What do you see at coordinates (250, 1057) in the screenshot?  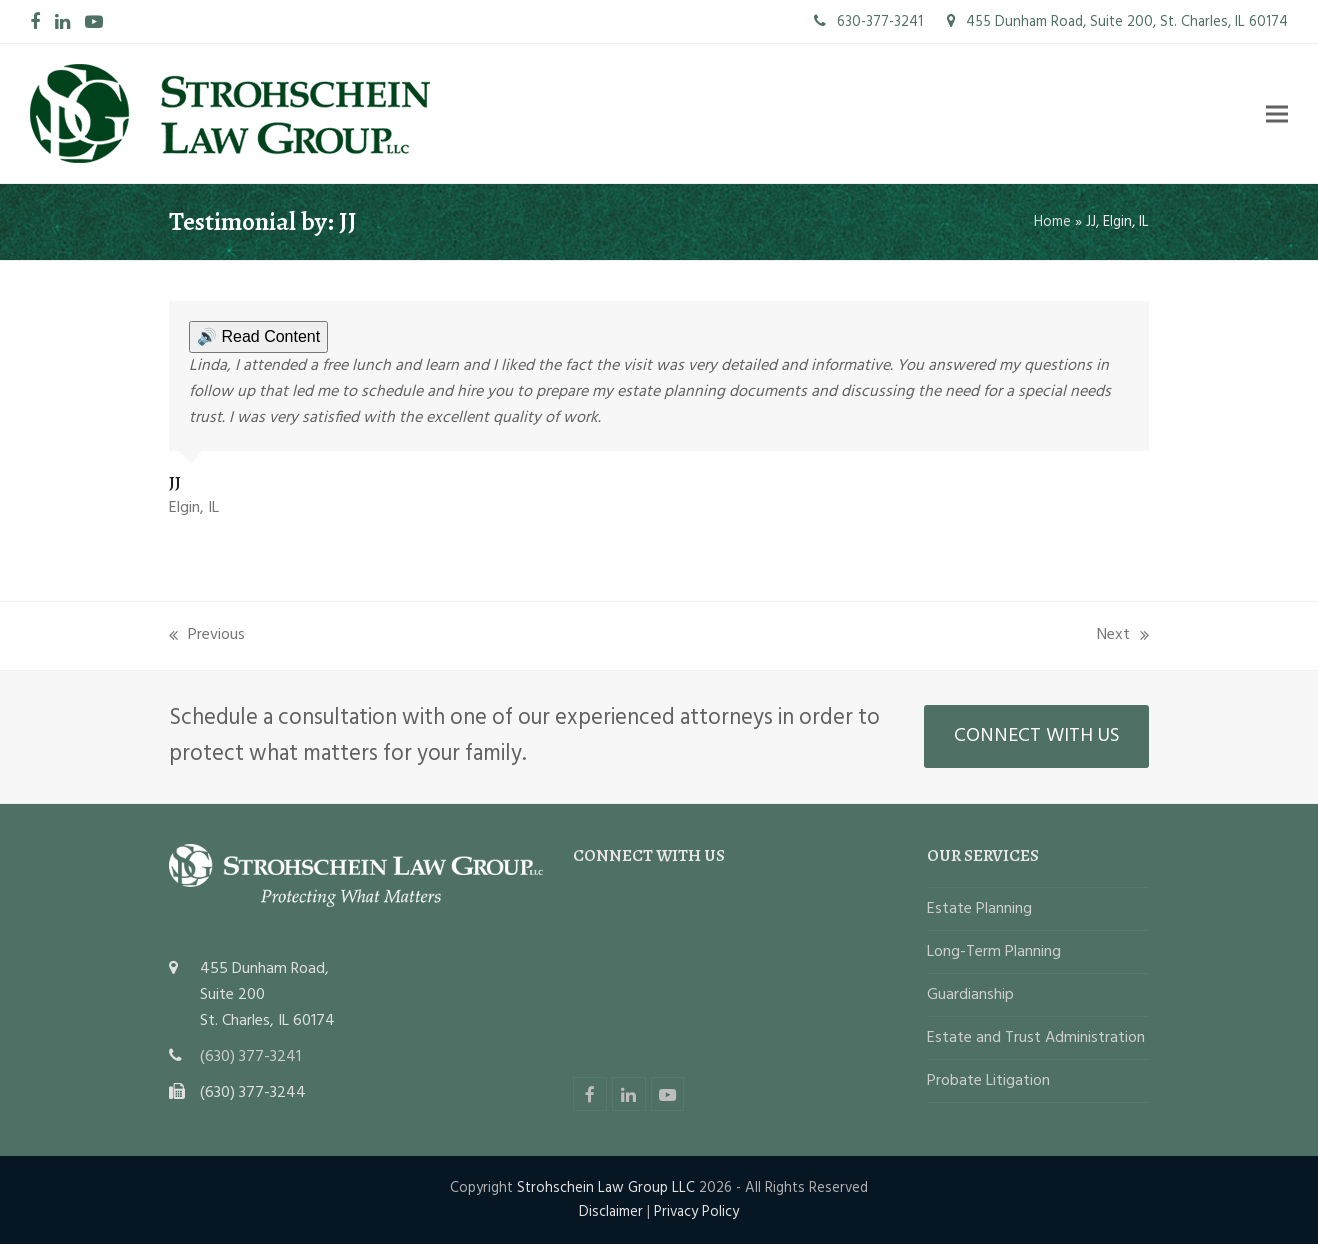 I see `(630) 377-3241` at bounding box center [250, 1057].